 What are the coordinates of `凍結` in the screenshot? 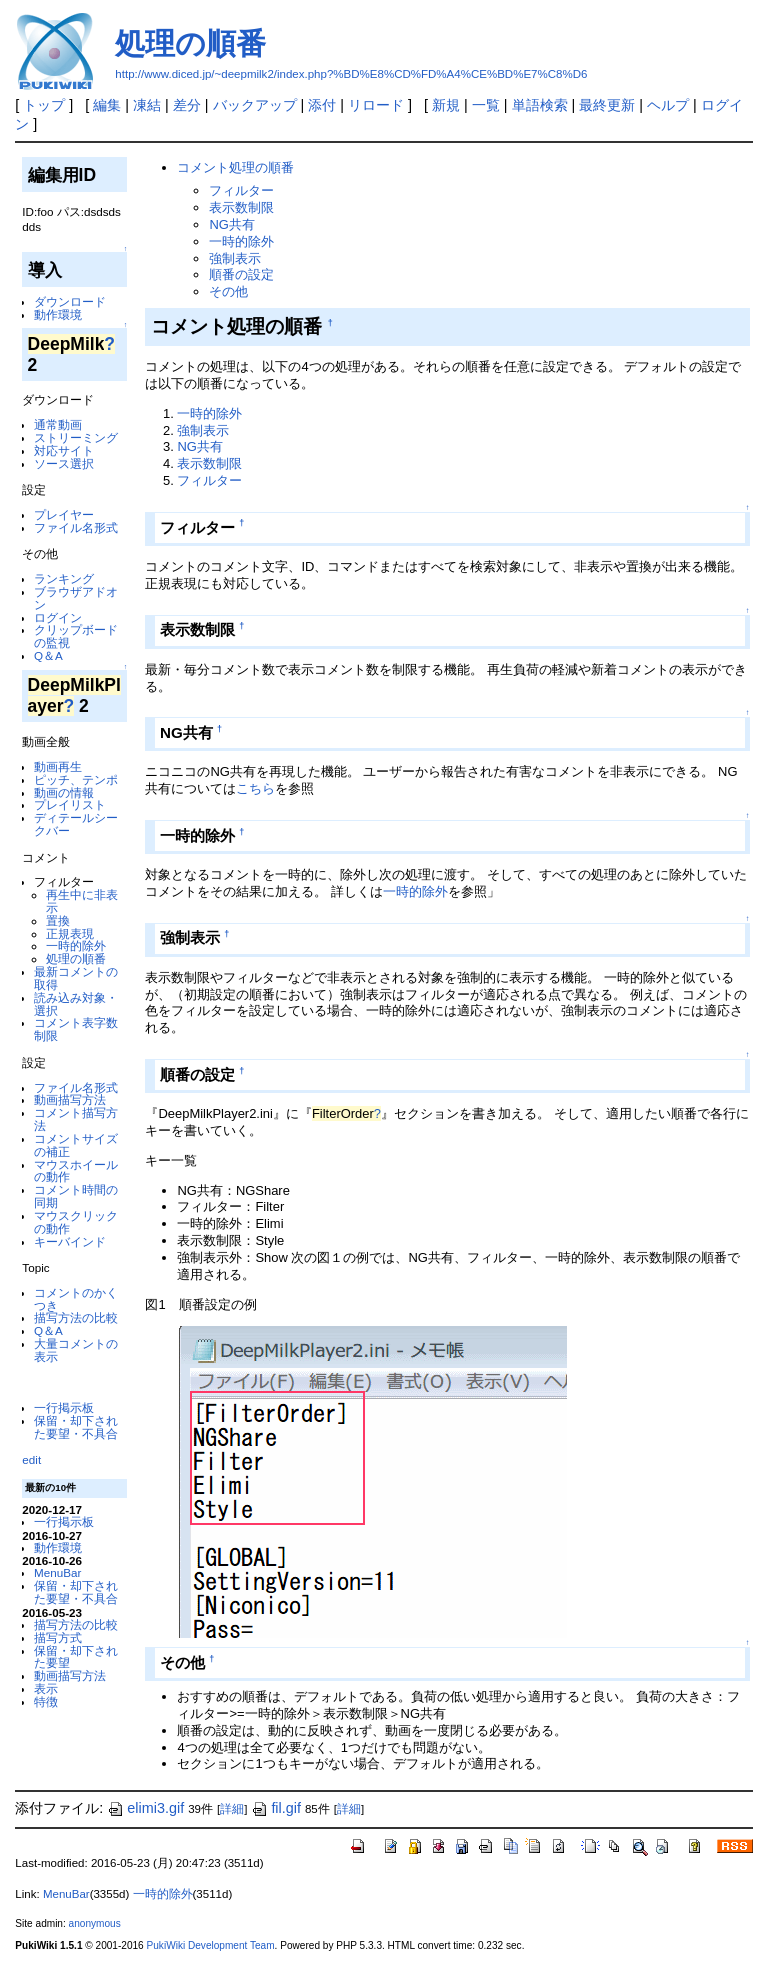 It's located at (147, 105).